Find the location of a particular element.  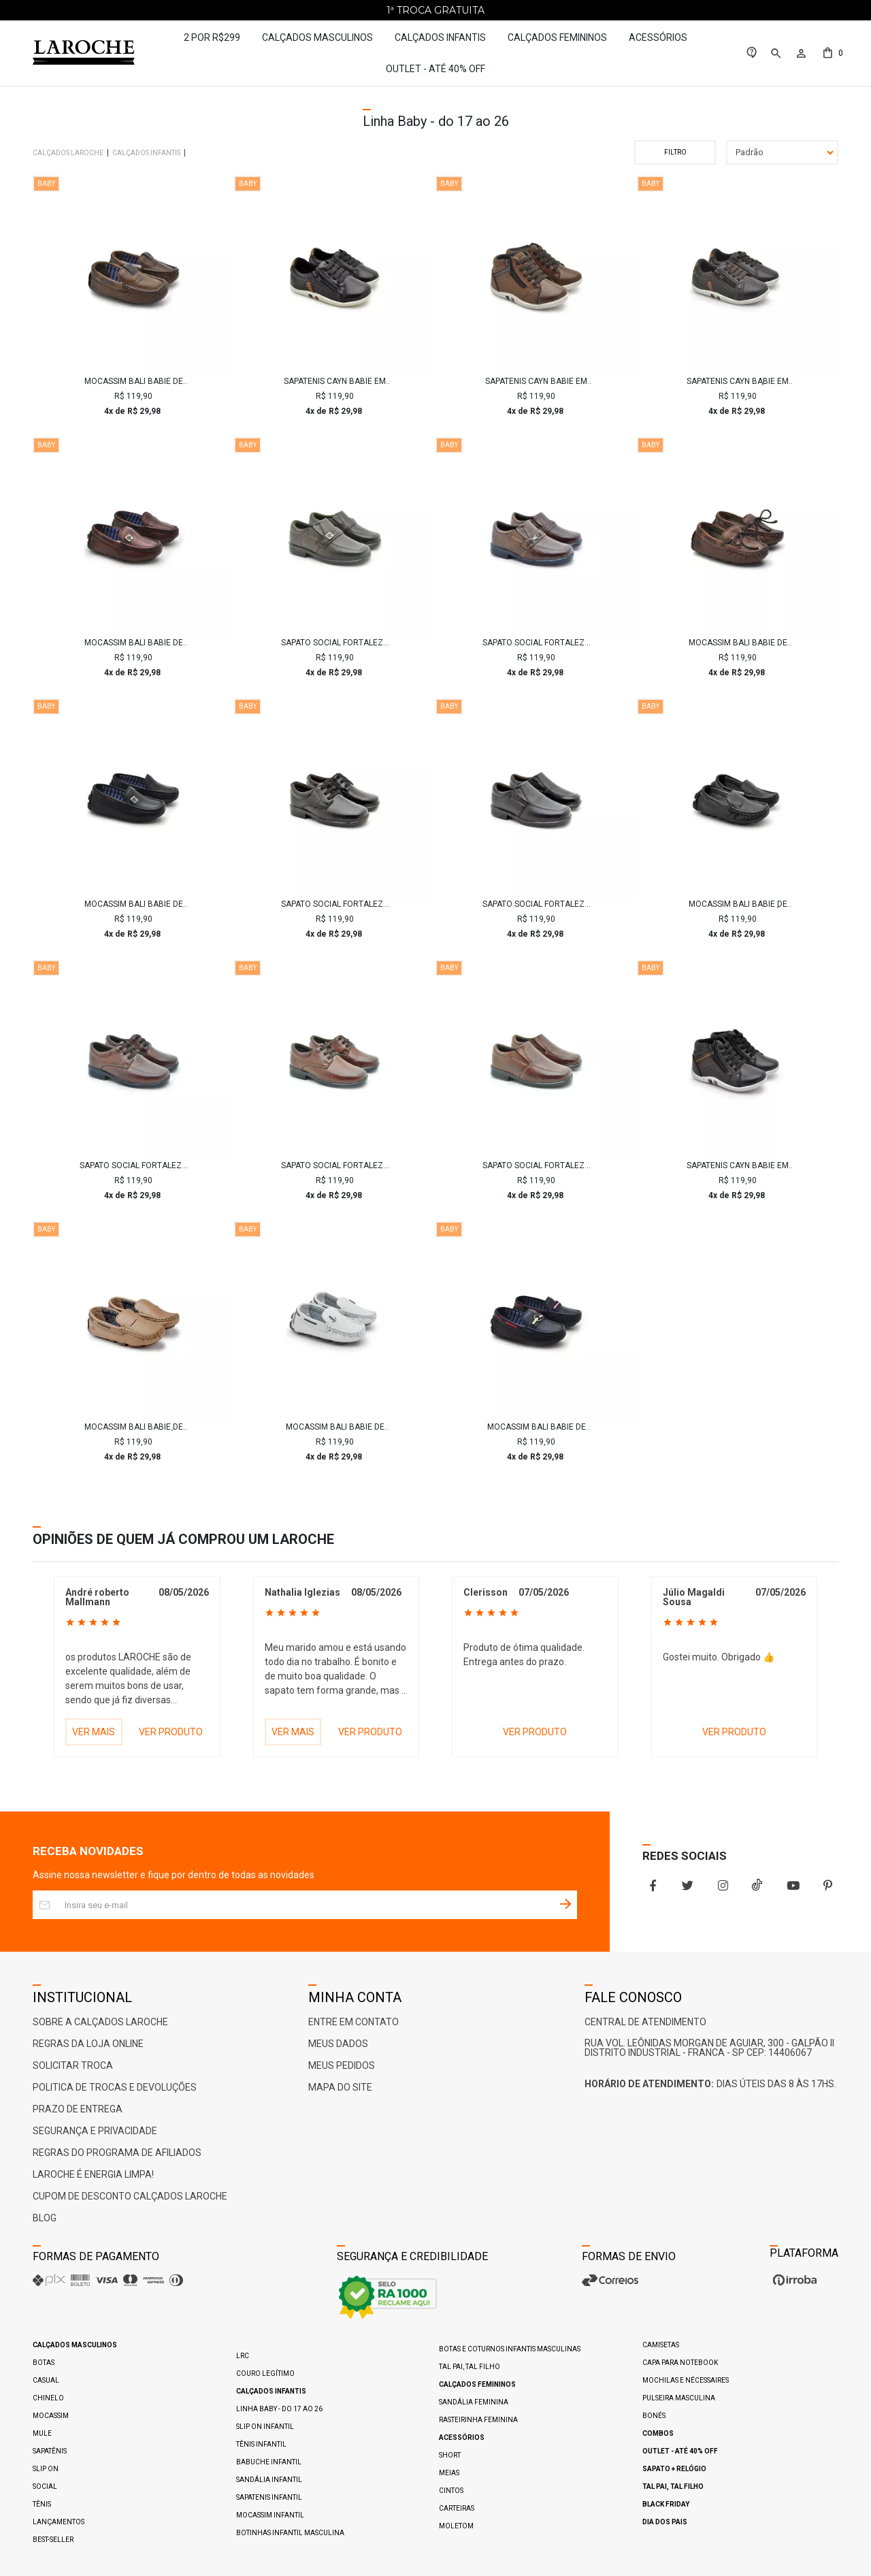

Pulseira Masculina is located at coordinates (678, 2398).